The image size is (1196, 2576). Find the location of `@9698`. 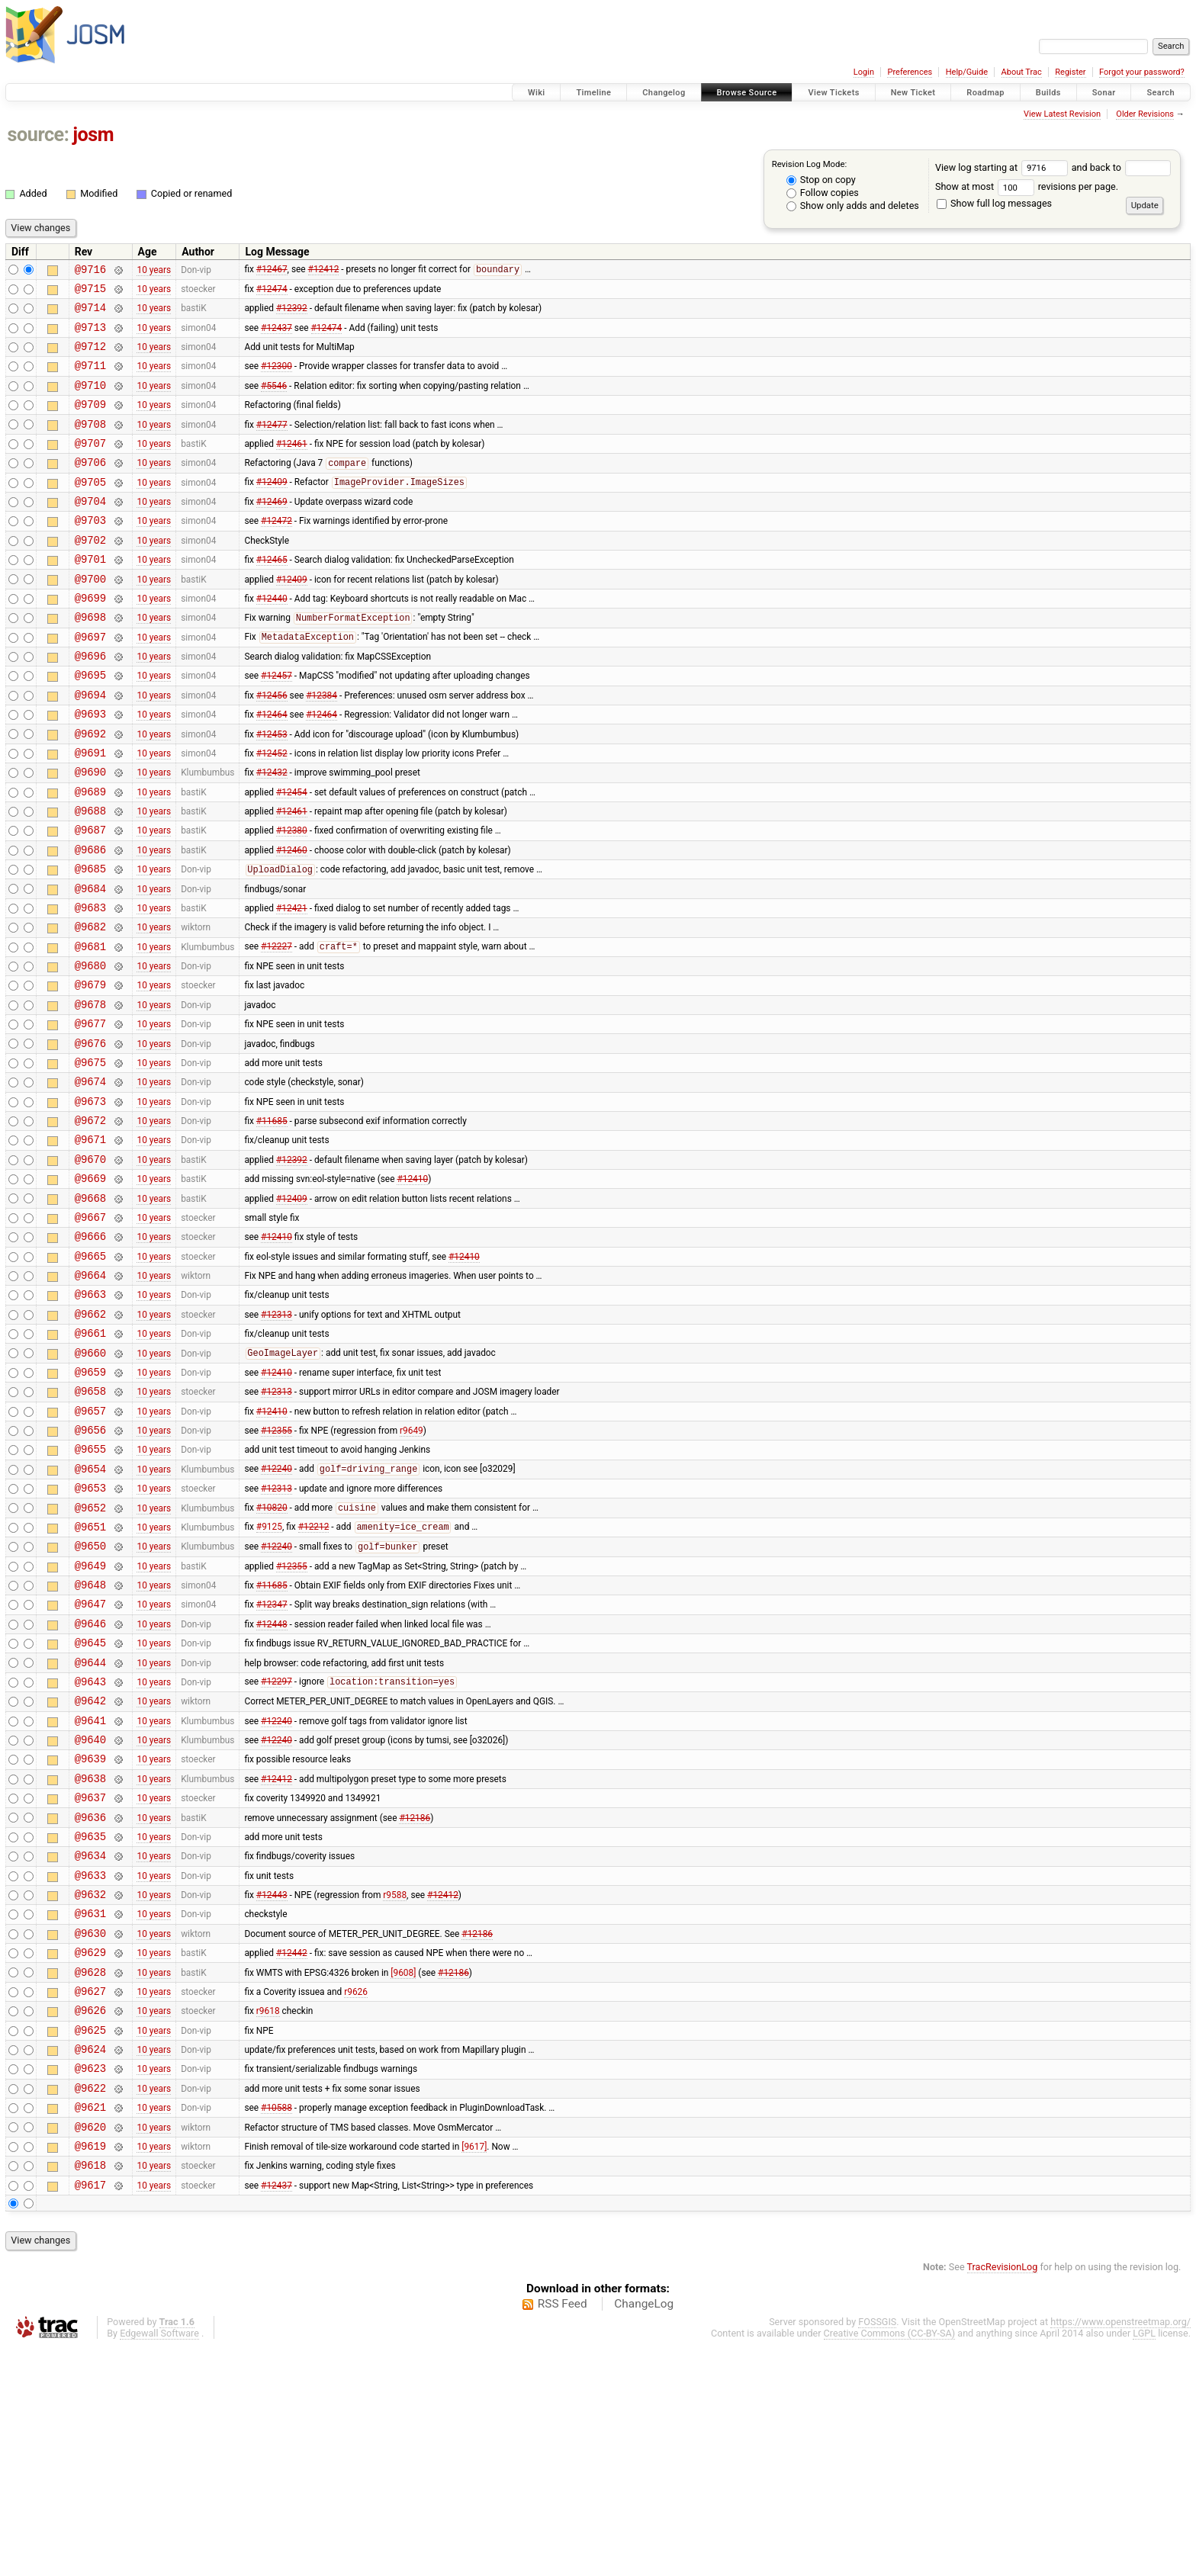

@9698 is located at coordinates (90, 660).